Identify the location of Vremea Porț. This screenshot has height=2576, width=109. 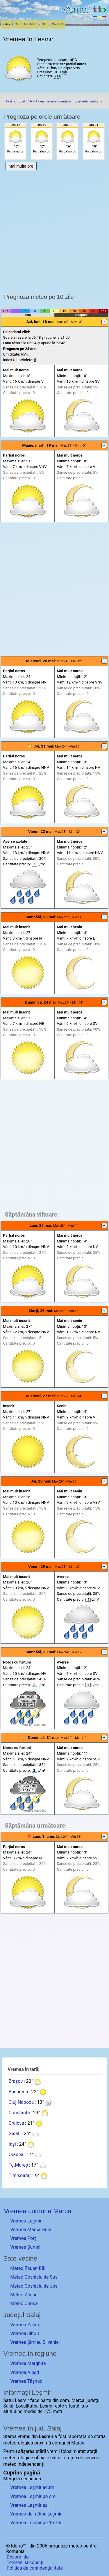
(23, 2238).